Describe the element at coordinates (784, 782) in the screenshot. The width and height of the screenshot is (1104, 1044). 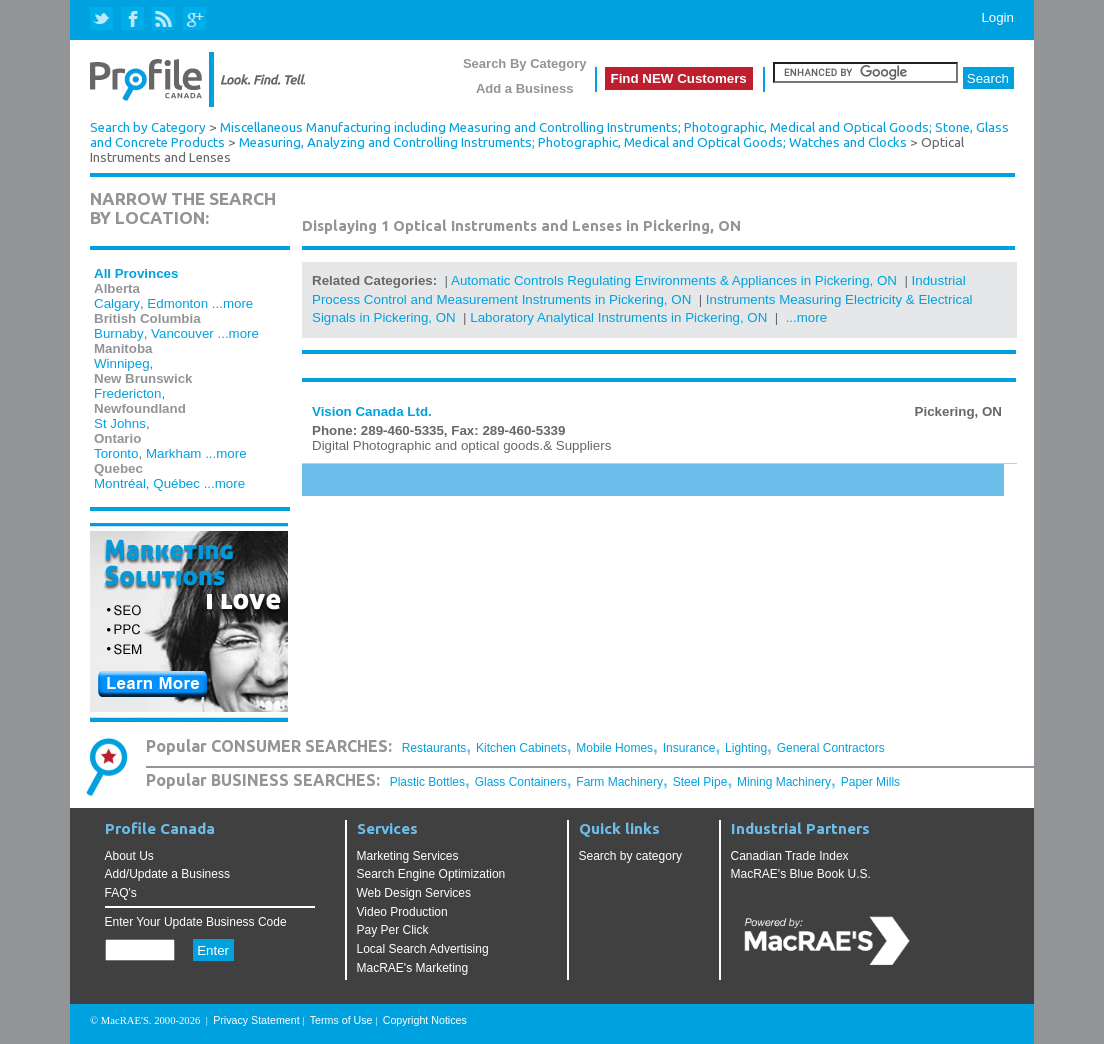
I see `Mining Machinery` at that location.